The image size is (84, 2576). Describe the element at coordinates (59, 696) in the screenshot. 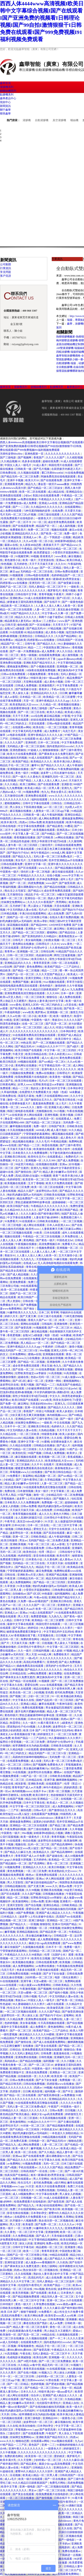

I see `欧美精品一区二区三区蜜臀` at that location.